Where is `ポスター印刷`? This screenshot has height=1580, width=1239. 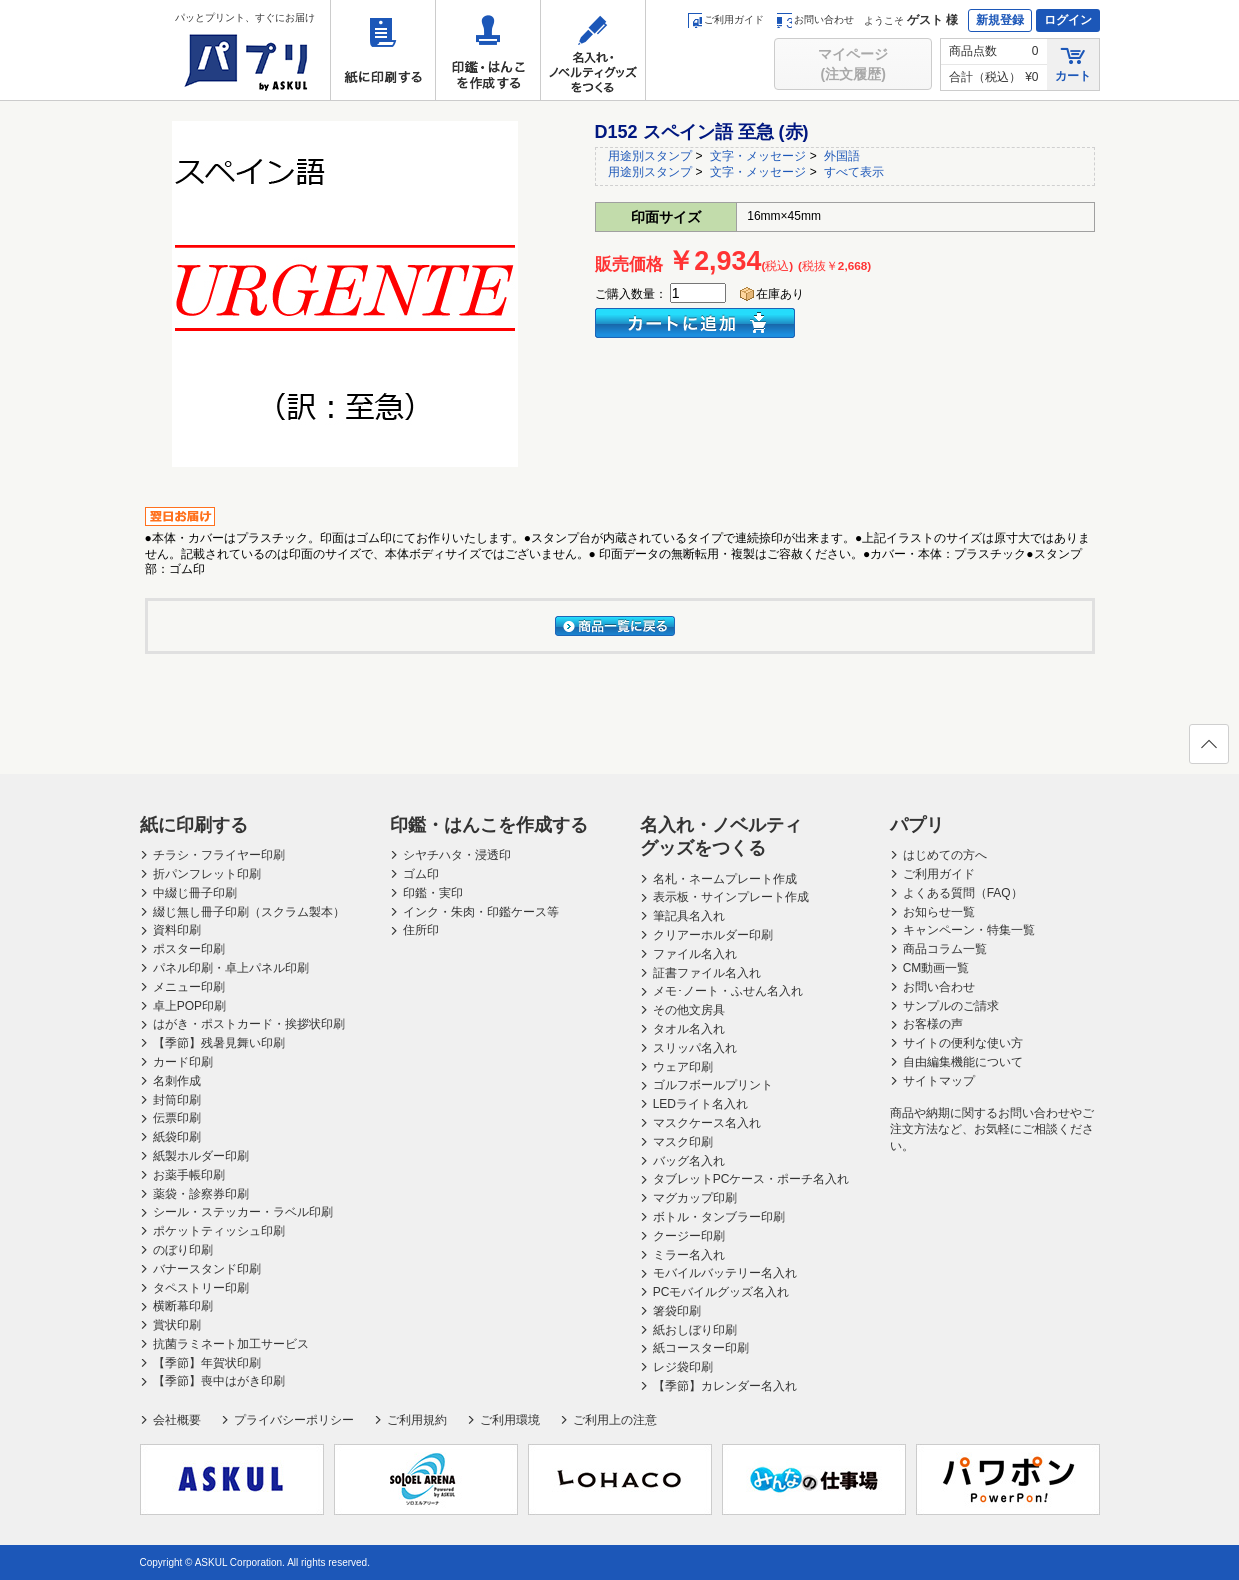 ポスター印刷 is located at coordinates (189, 949).